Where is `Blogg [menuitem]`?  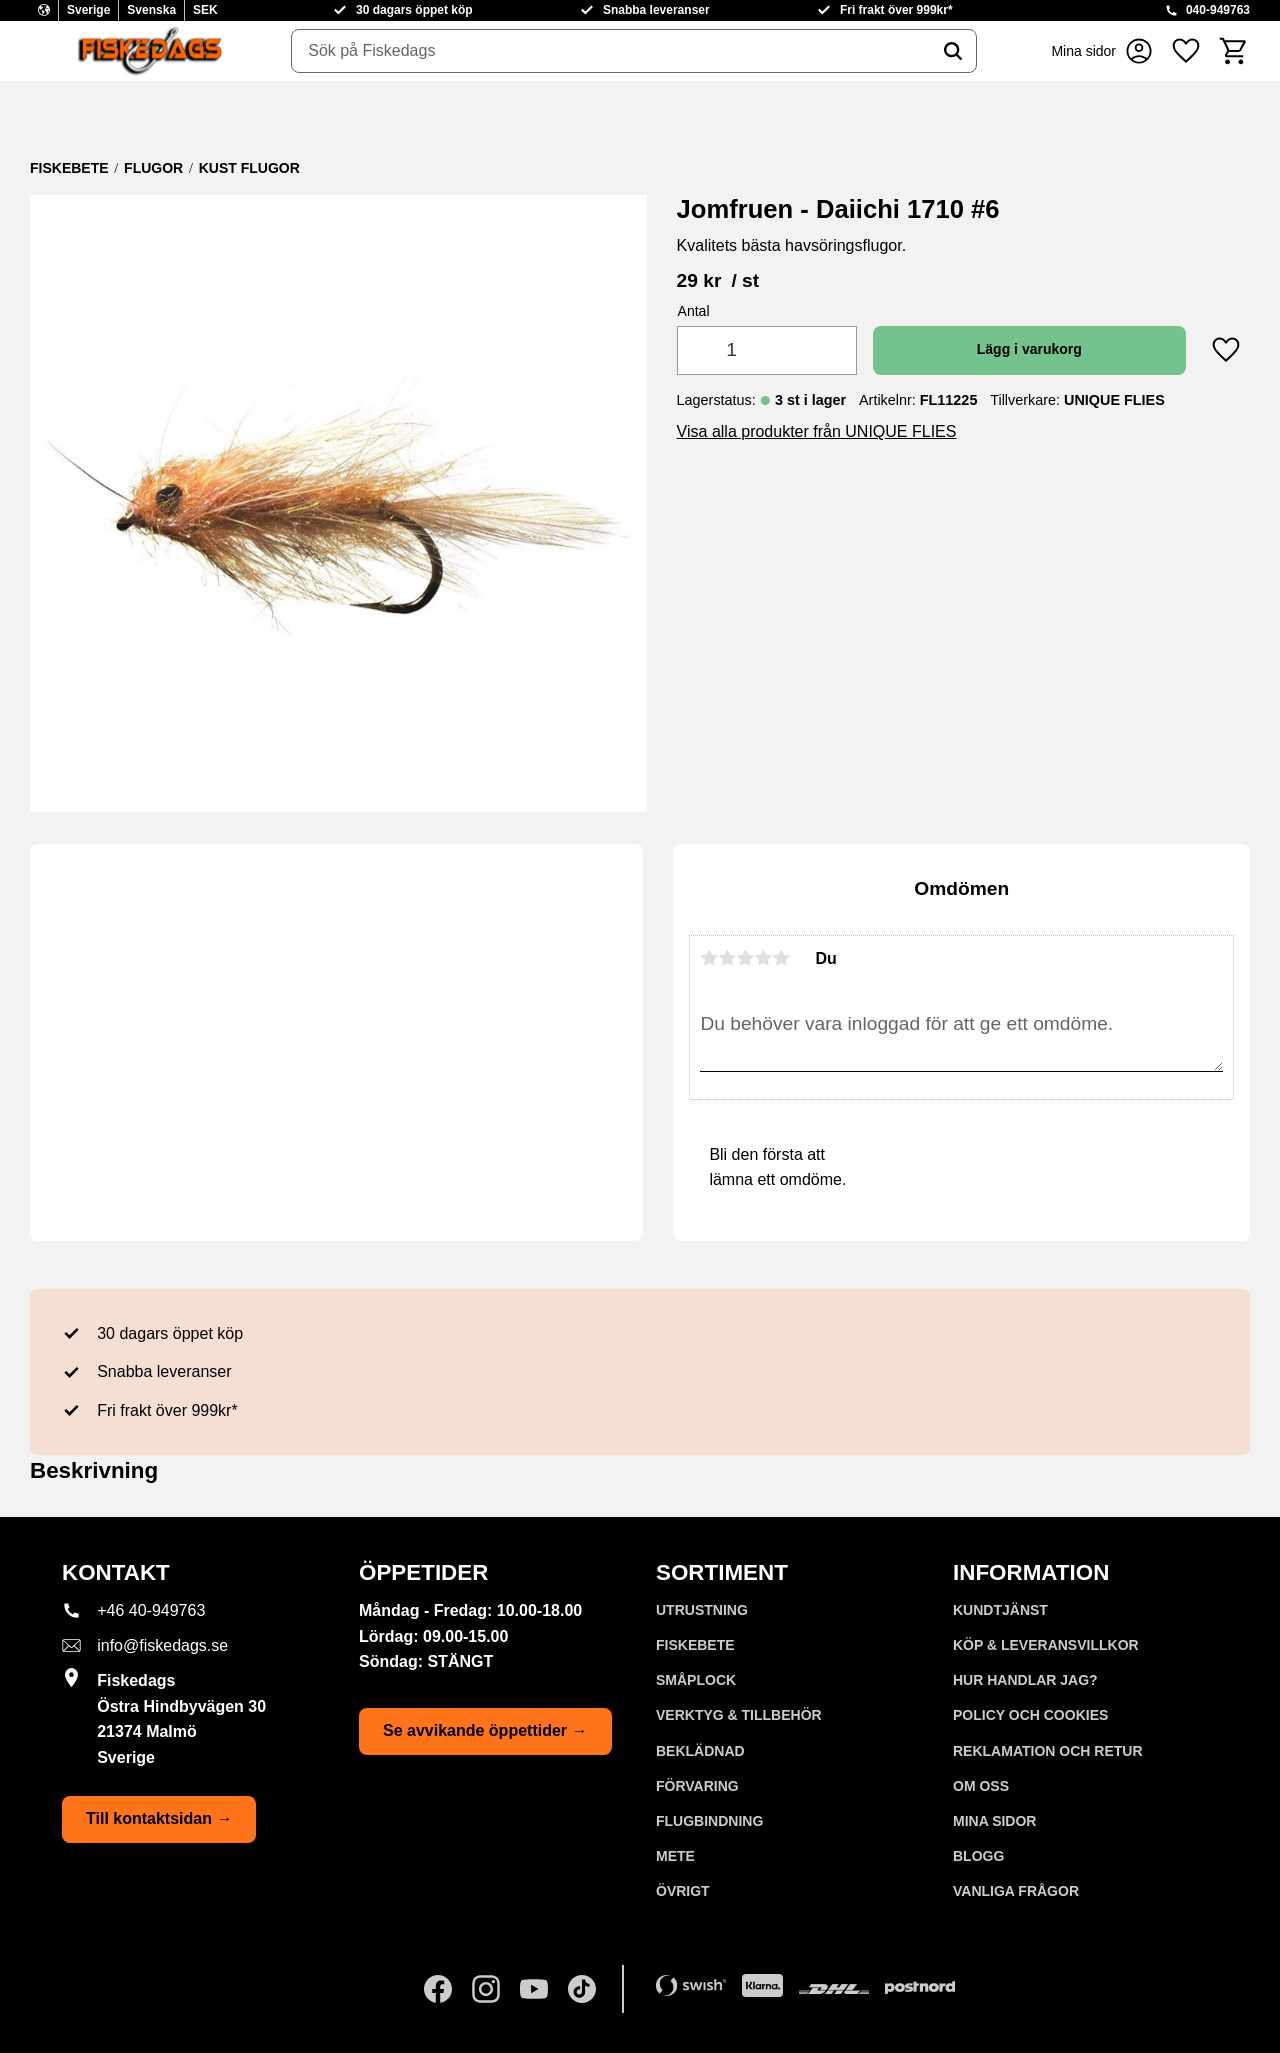
Blogg [menuitem] is located at coordinates (978, 1856).